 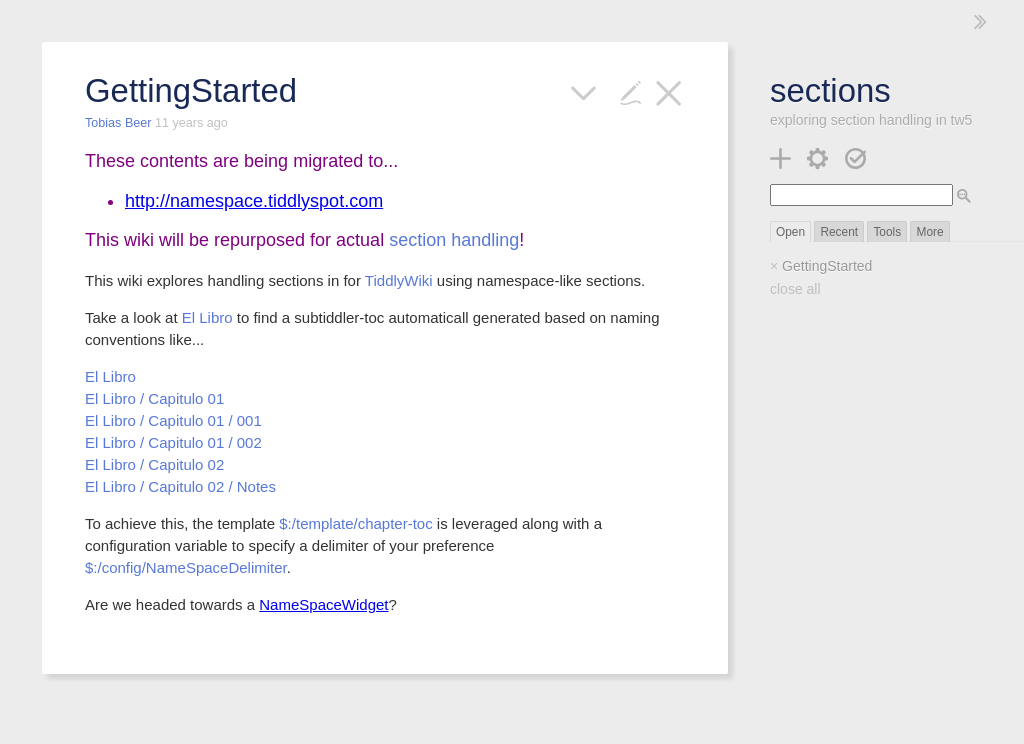 I want to click on El Libro / Capitulo 02 / Notes, so click(x=180, y=486).